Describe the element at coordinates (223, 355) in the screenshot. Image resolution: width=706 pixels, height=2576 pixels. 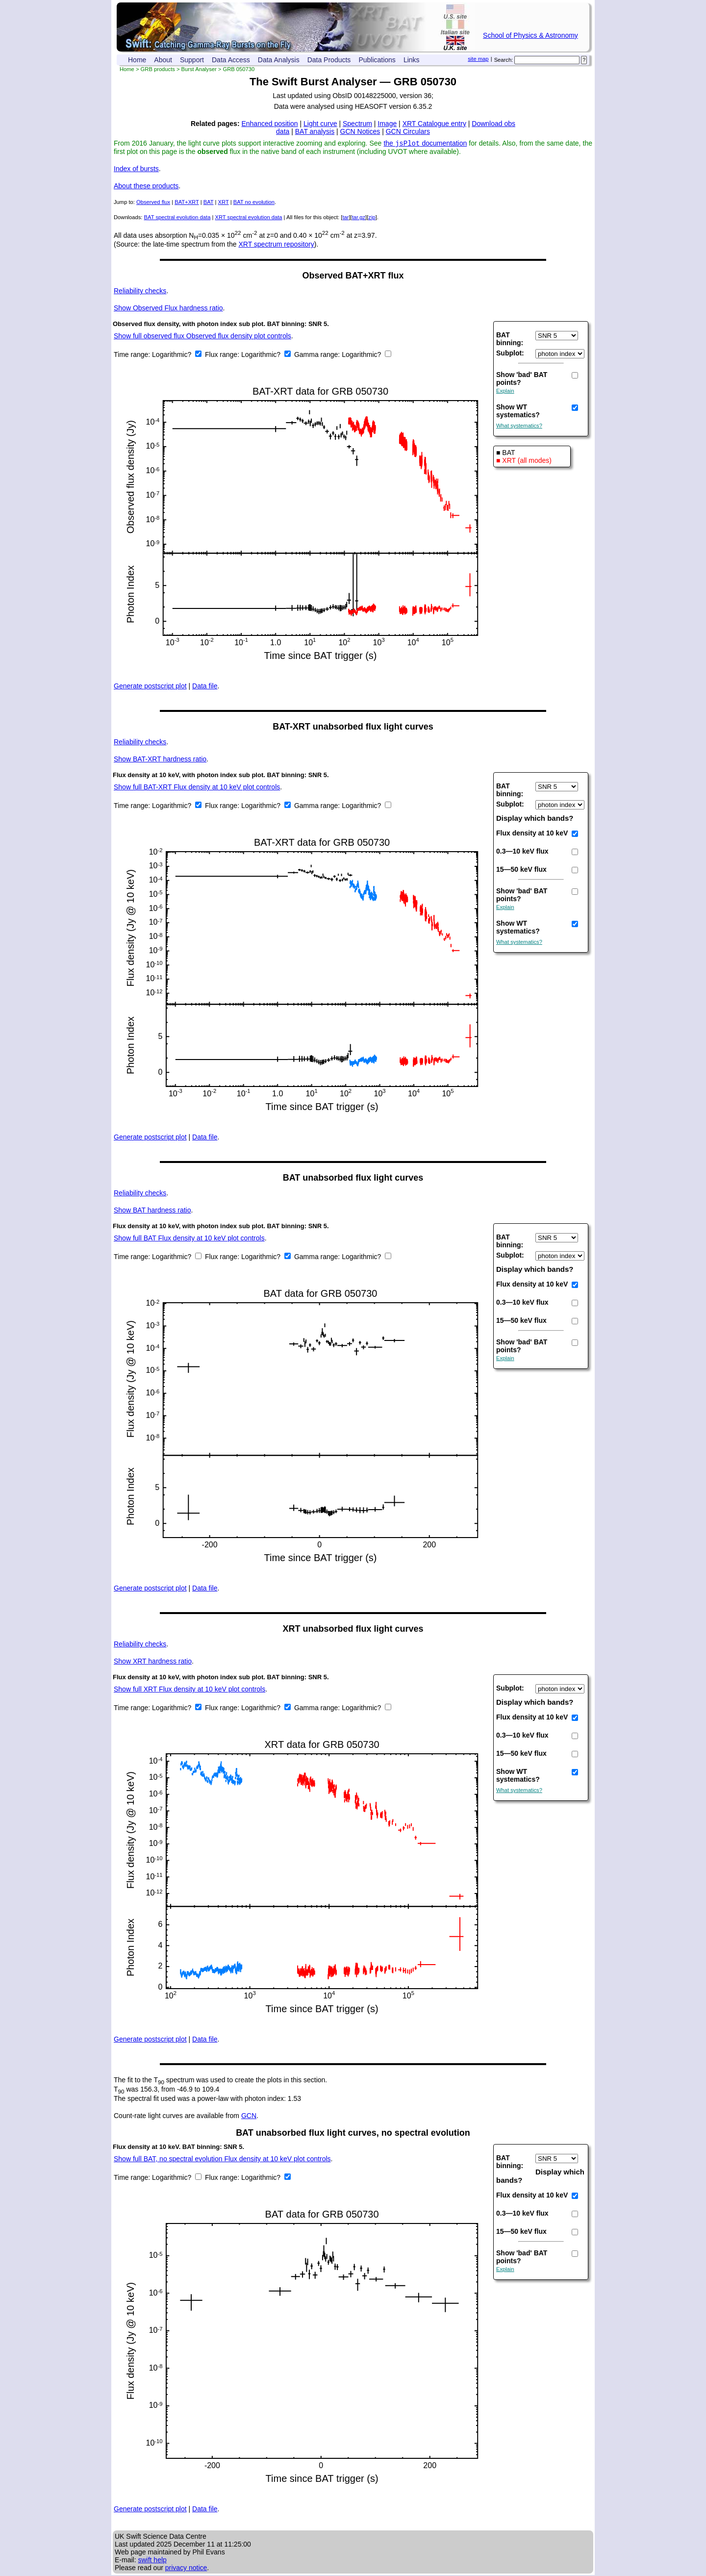
I see `Flux range:` at that location.